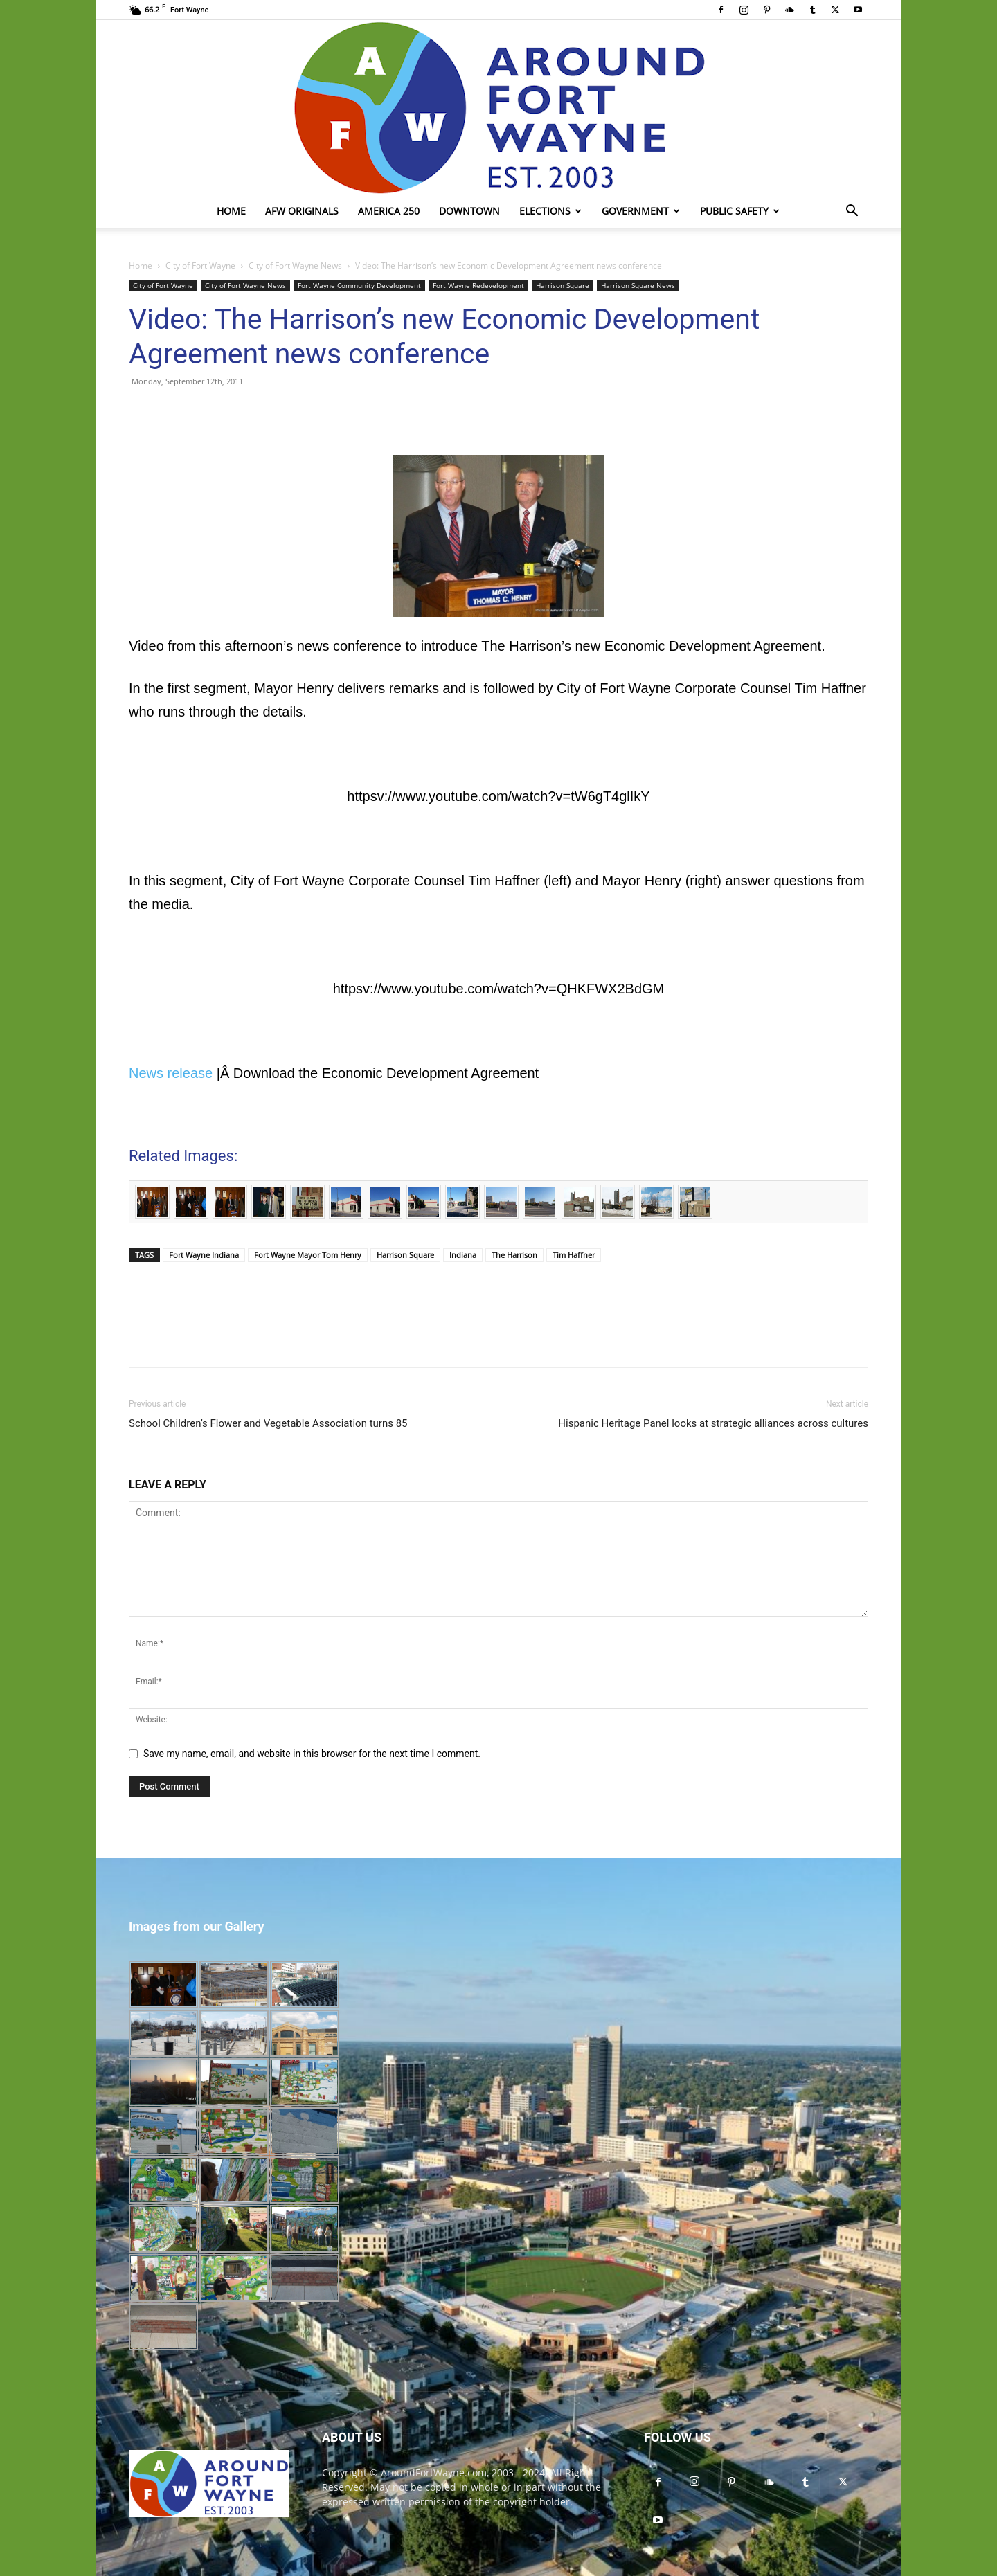 This screenshot has width=997, height=2576. I want to click on Fort Wayne Mayor Tom Henry, so click(307, 1255).